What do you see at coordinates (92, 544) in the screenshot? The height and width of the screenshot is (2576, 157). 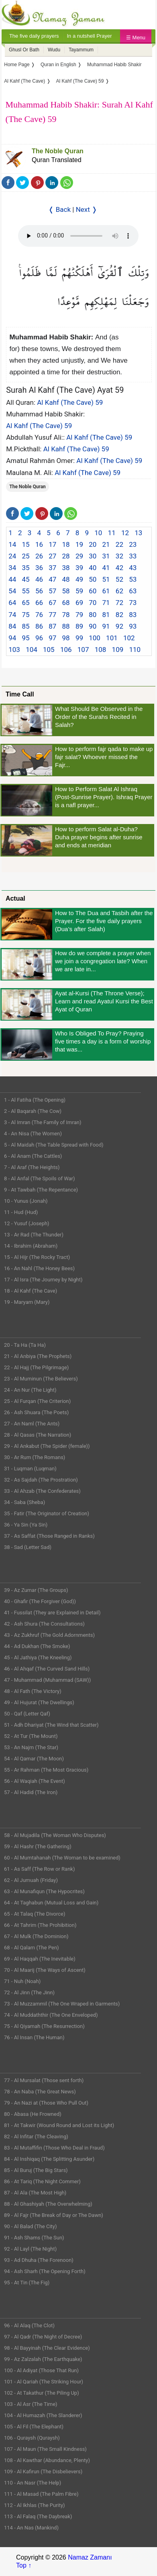 I see `20` at bounding box center [92, 544].